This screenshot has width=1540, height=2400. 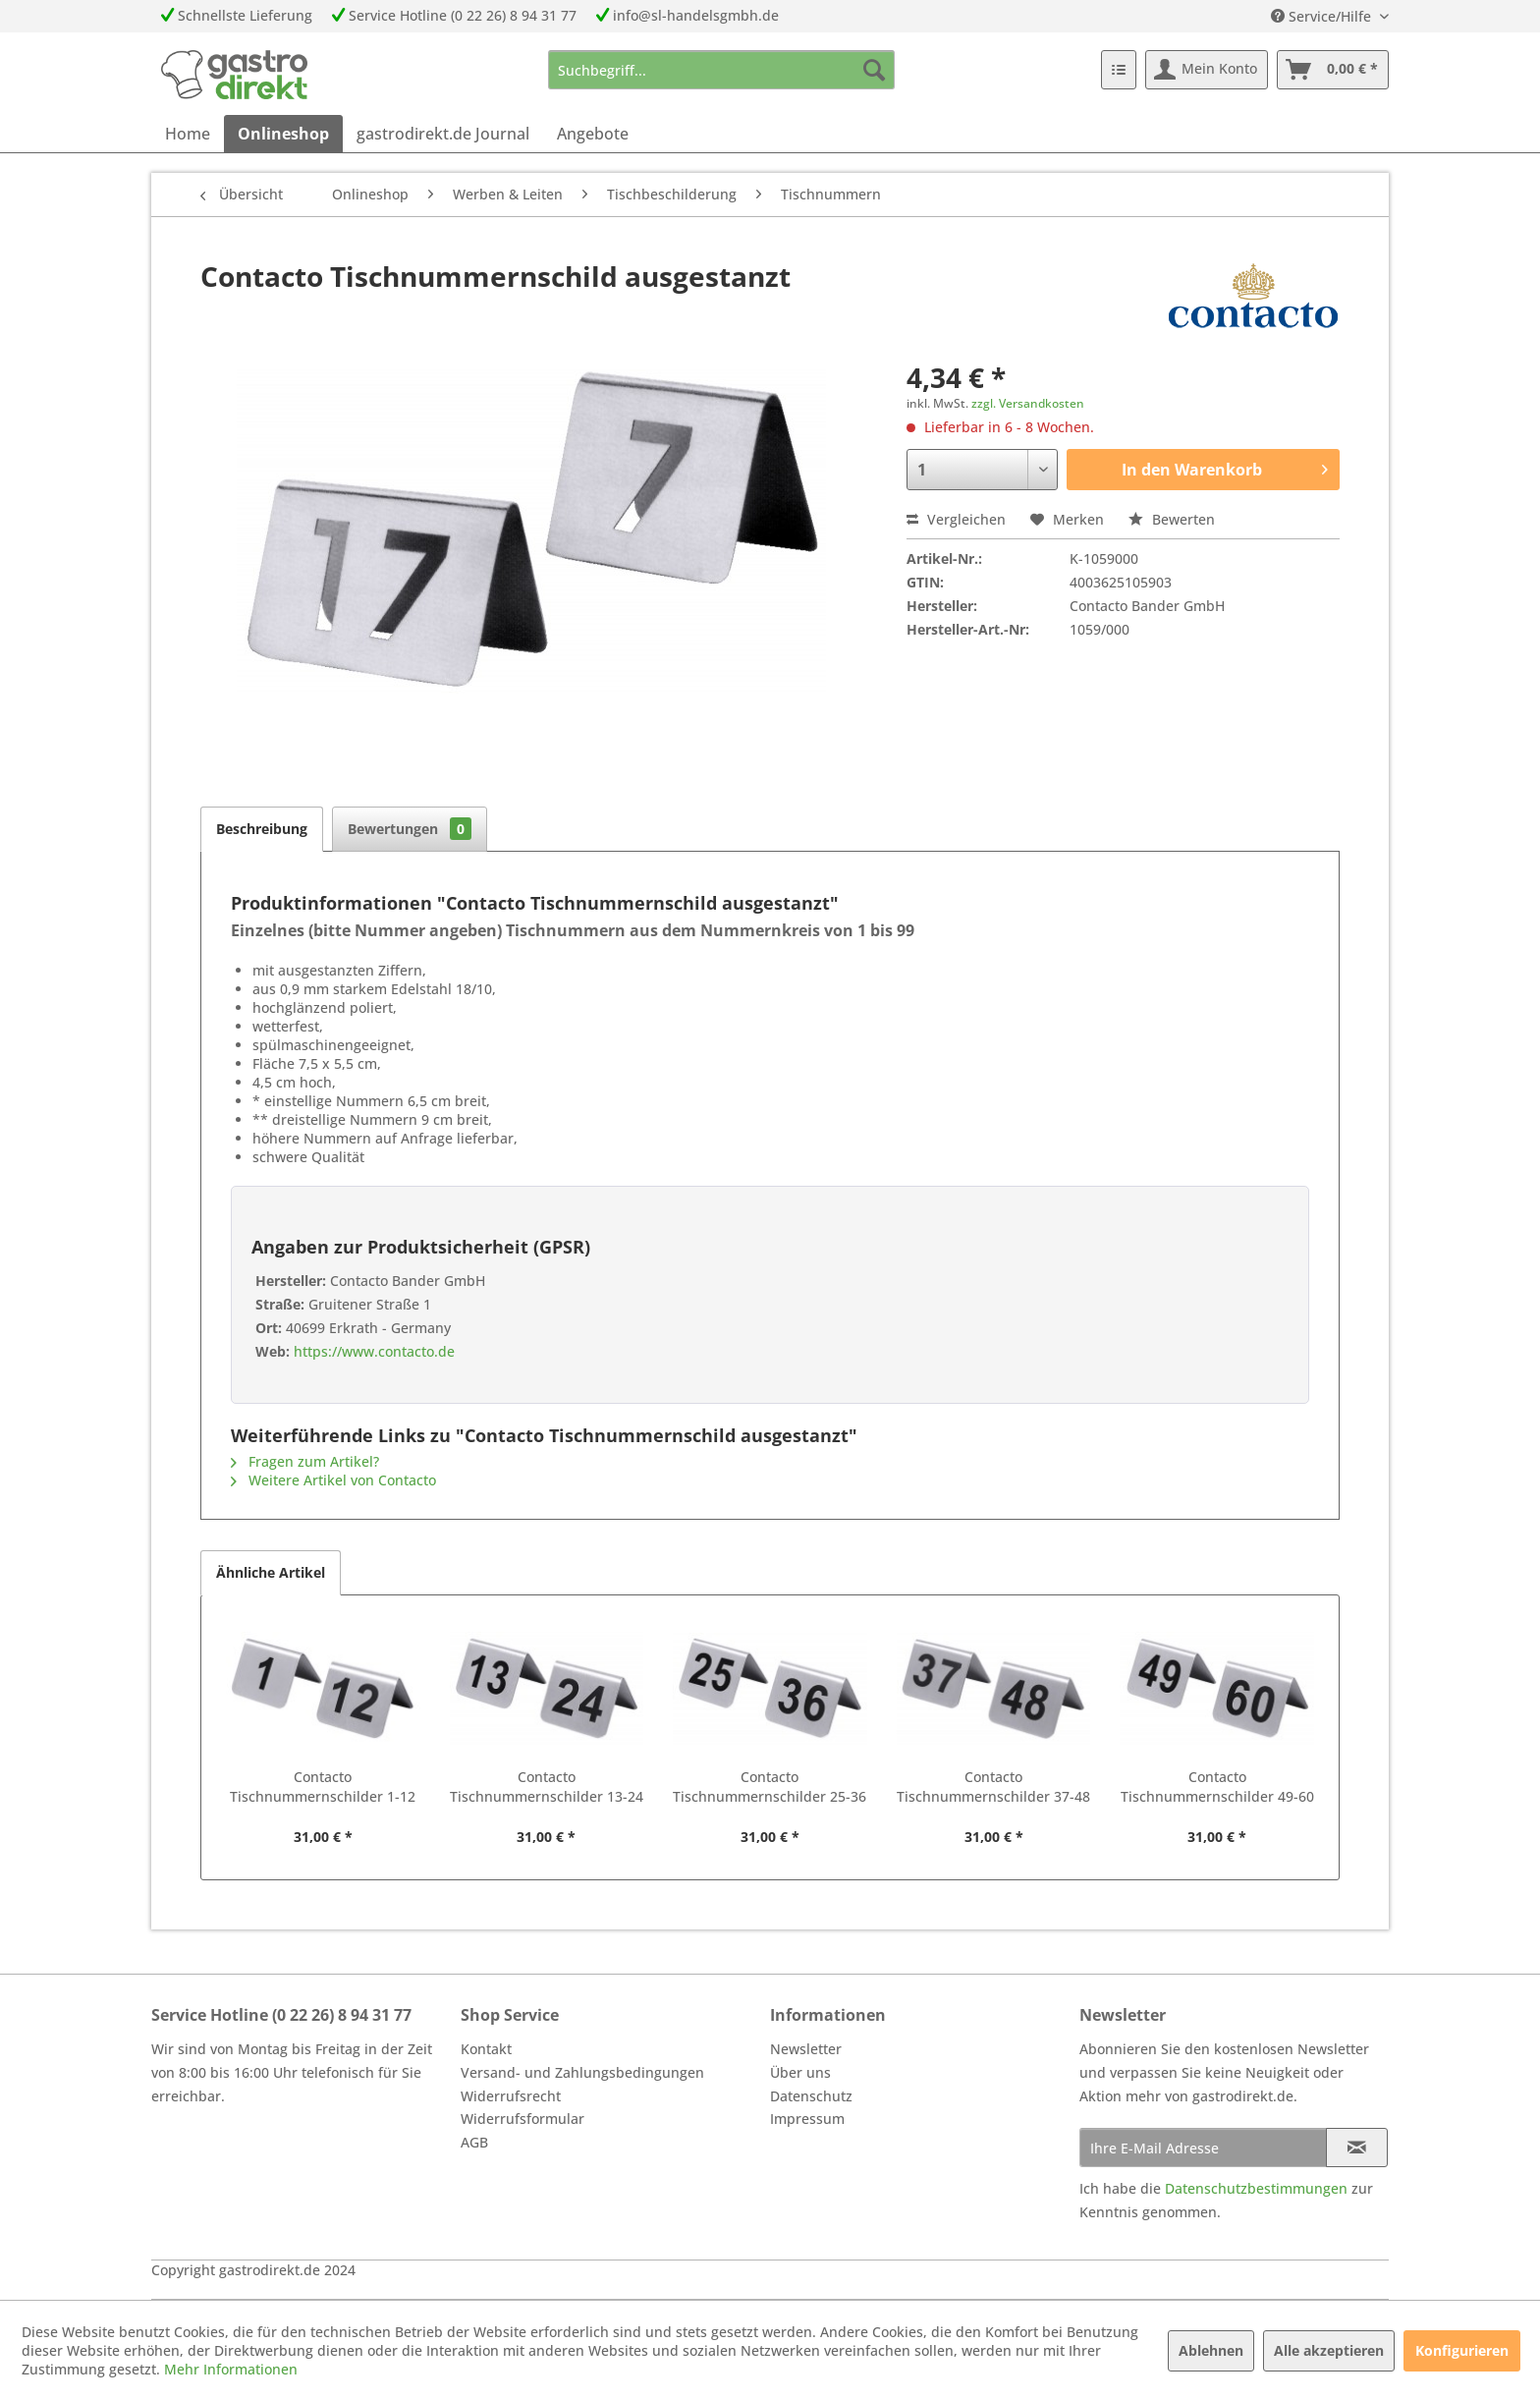 I want to click on Konfigurieren, so click(x=1462, y=2350).